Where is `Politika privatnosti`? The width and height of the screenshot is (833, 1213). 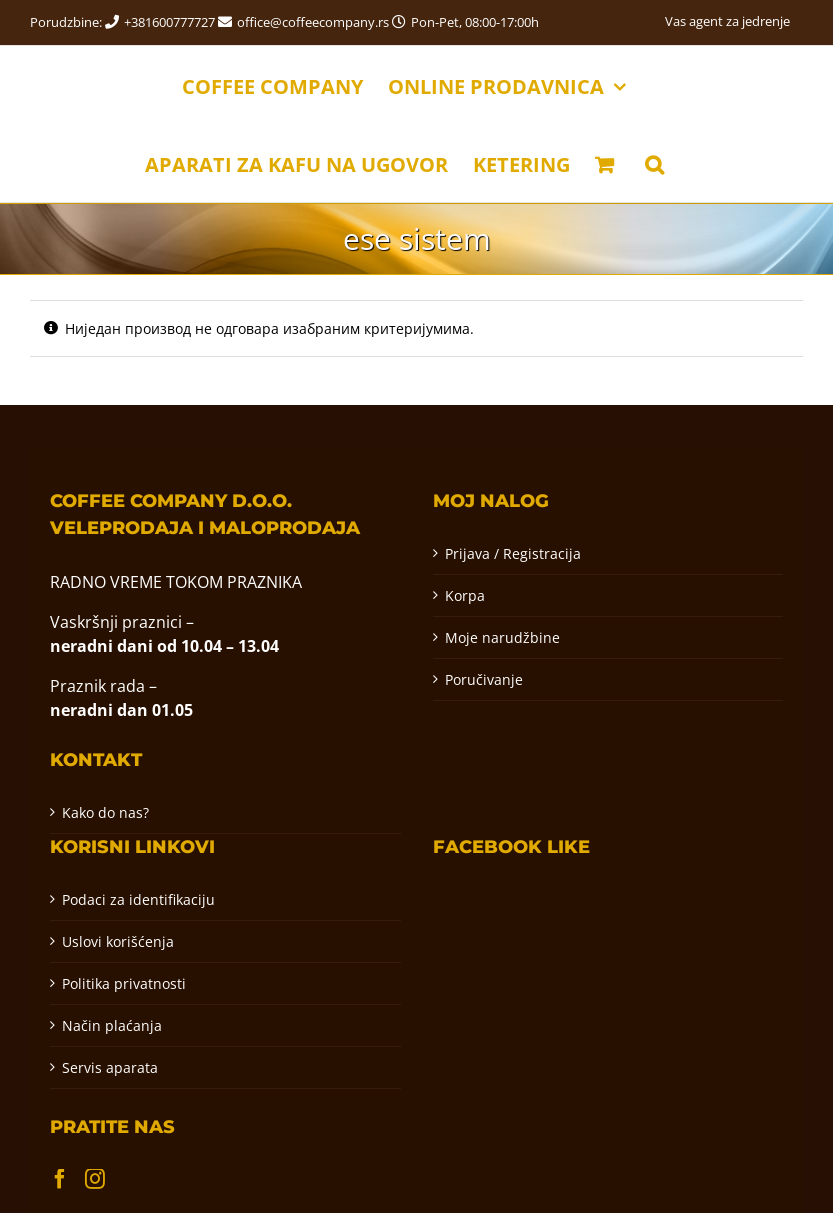
Politika privatnosti is located at coordinates (124, 983).